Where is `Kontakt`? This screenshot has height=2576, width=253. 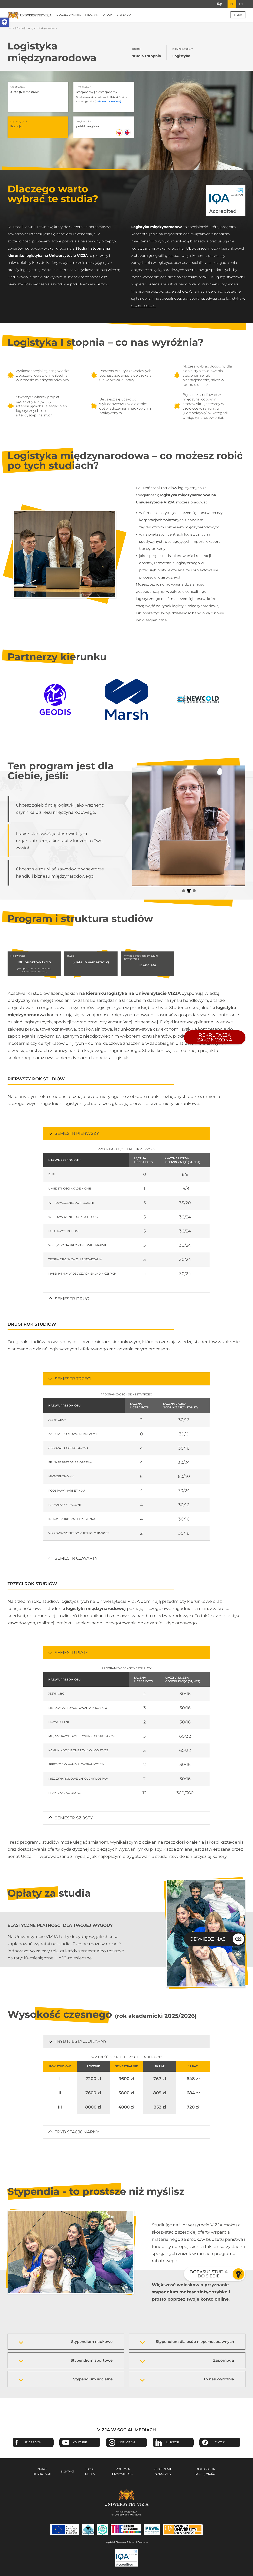
Kontakt is located at coordinates (67, 2471).